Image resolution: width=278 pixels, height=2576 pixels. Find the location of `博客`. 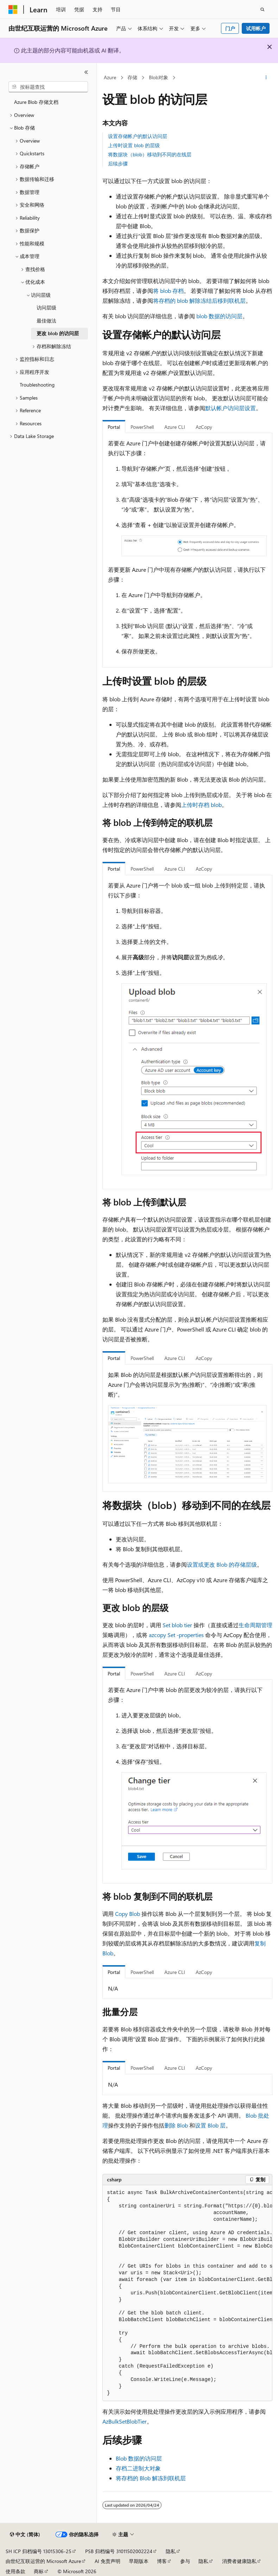

博客 is located at coordinates (162, 2561).